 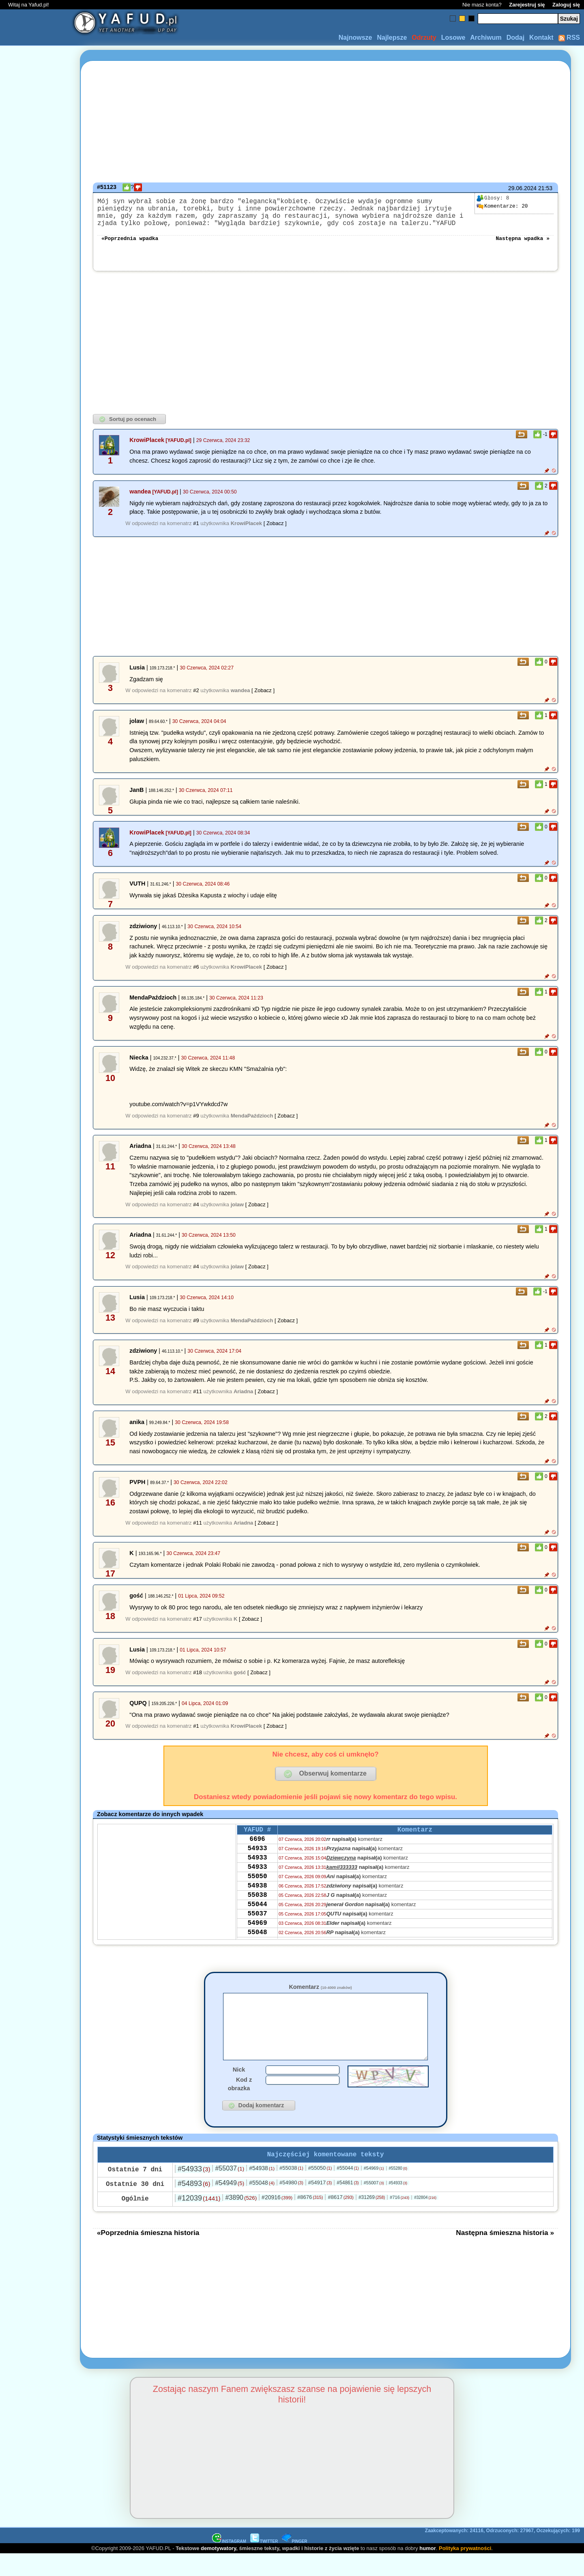 What do you see at coordinates (257, 1926) in the screenshot?
I see `55044` at bounding box center [257, 1926].